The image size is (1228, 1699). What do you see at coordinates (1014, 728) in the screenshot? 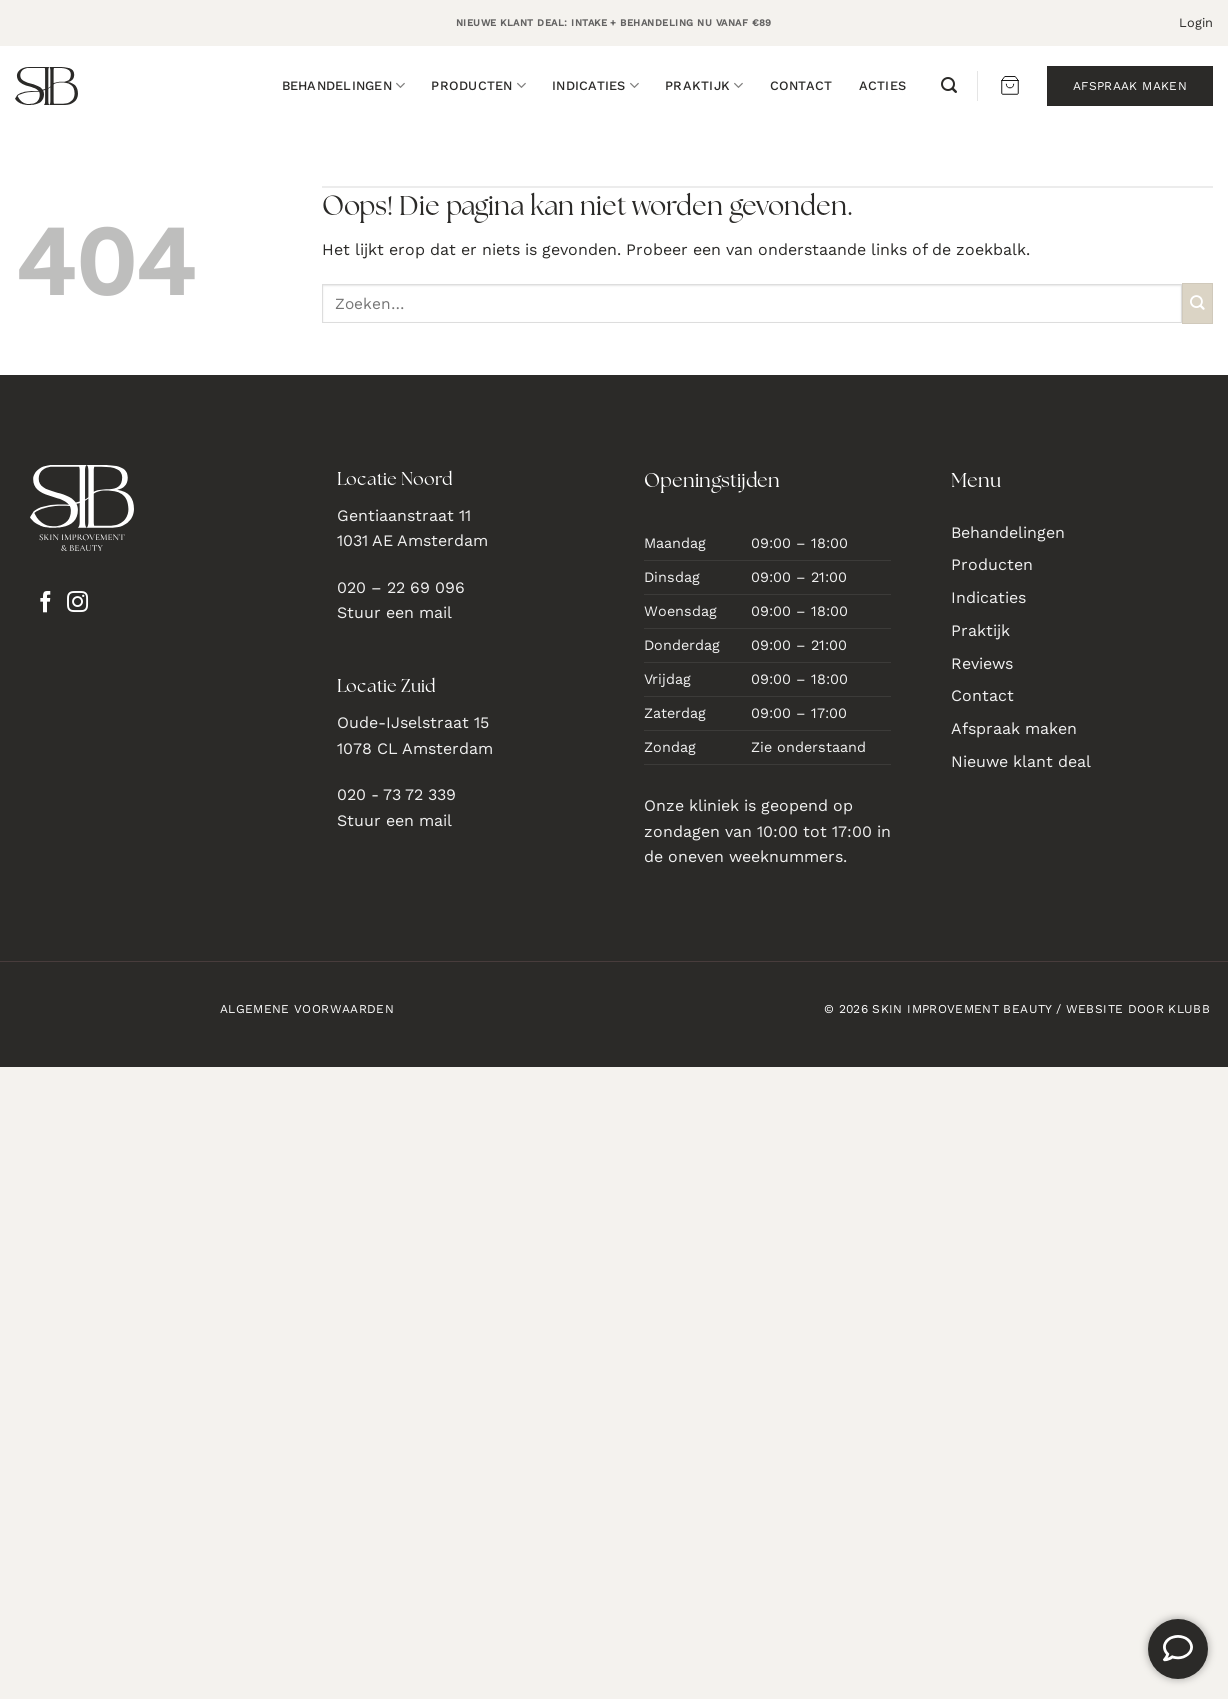
I see `Afspraak maken` at bounding box center [1014, 728].